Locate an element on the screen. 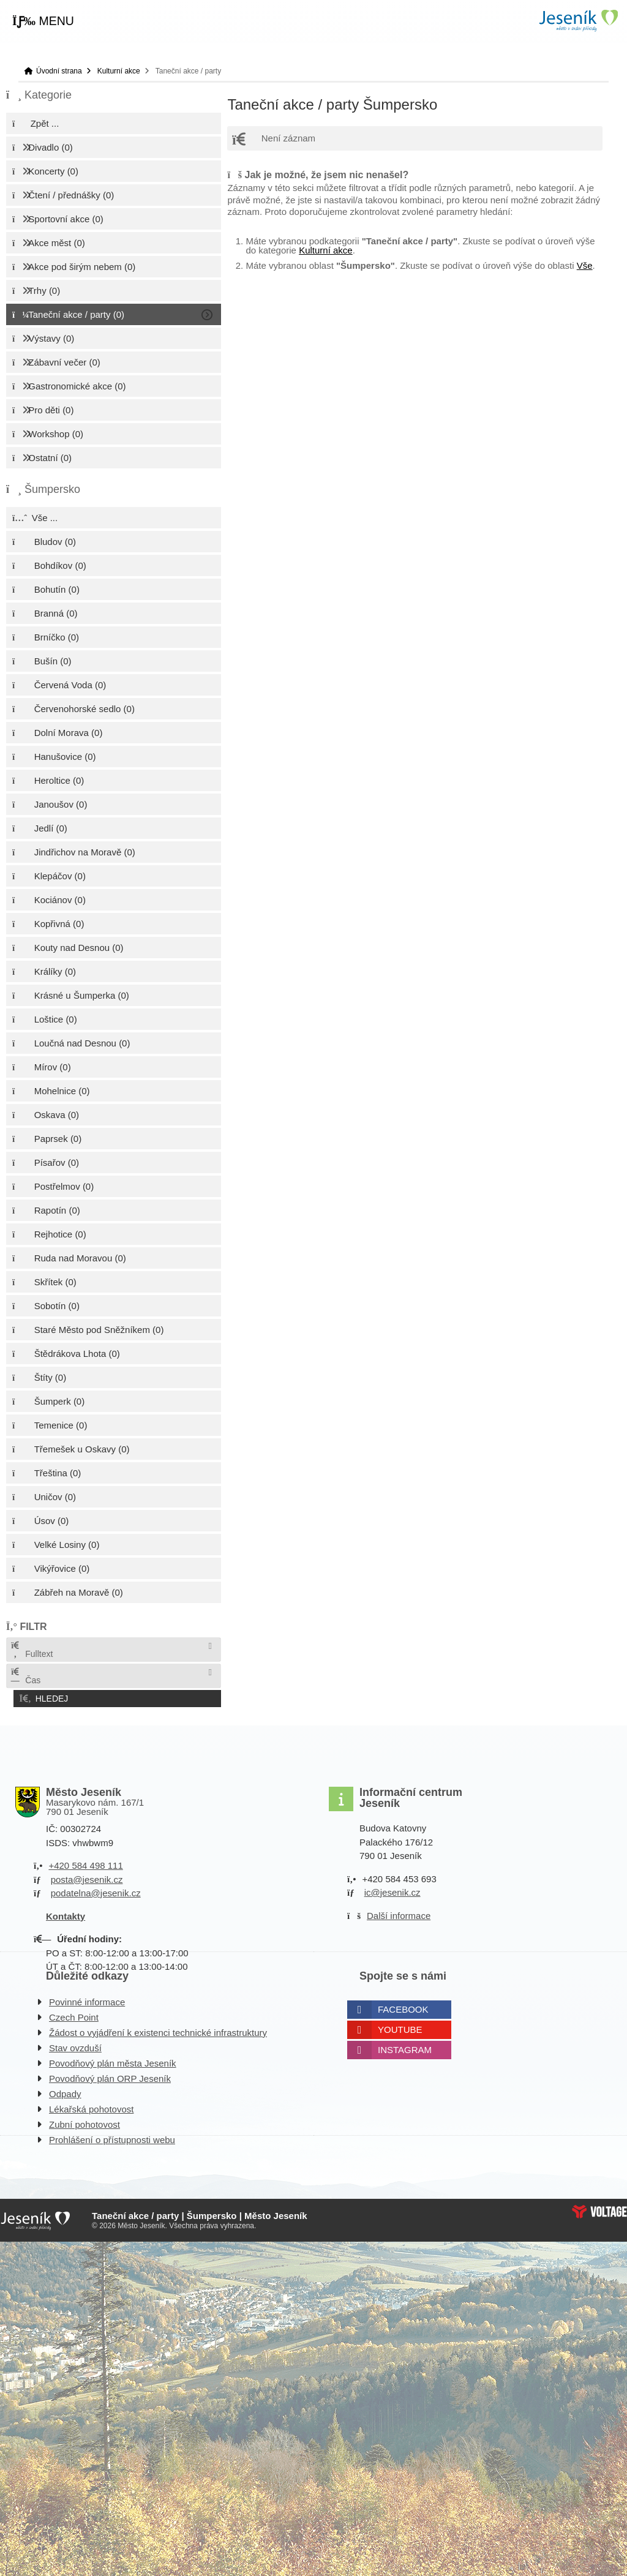 The height and width of the screenshot is (2576, 627). Povodňový plán města Jeseník is located at coordinates (112, 2061).